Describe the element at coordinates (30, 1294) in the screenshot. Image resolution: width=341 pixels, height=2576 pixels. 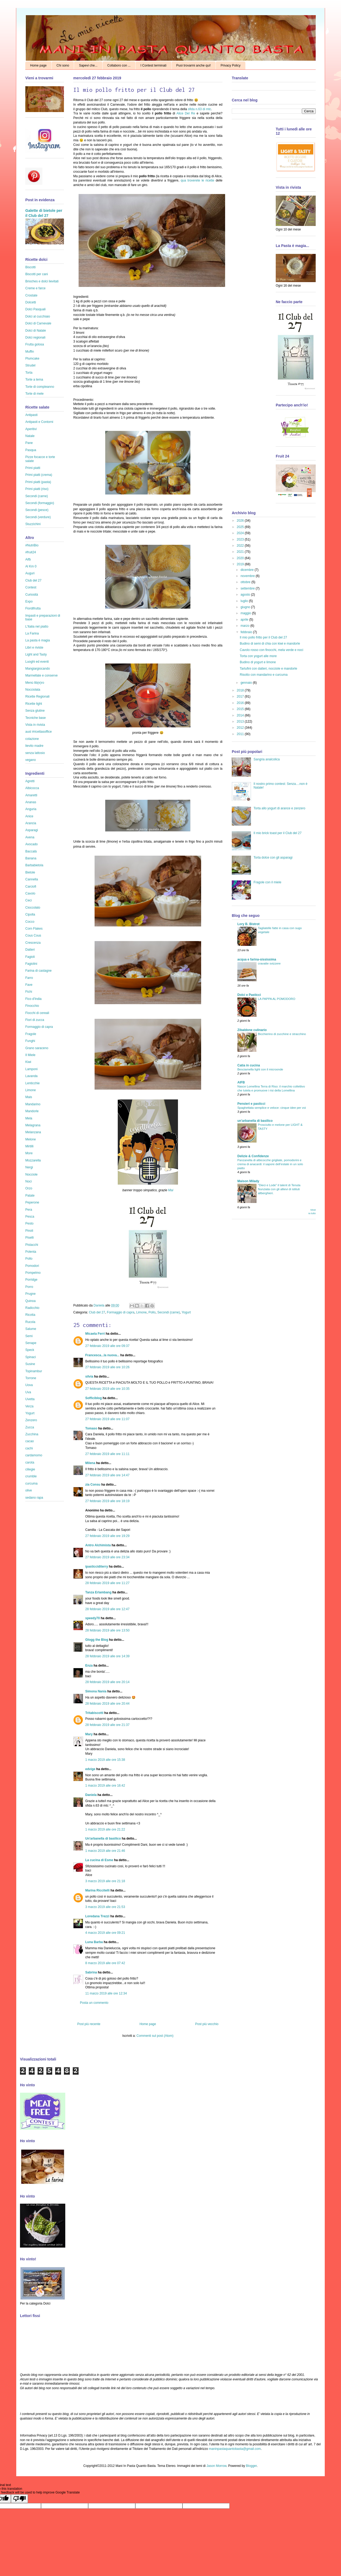
I see `Prugne` at that location.